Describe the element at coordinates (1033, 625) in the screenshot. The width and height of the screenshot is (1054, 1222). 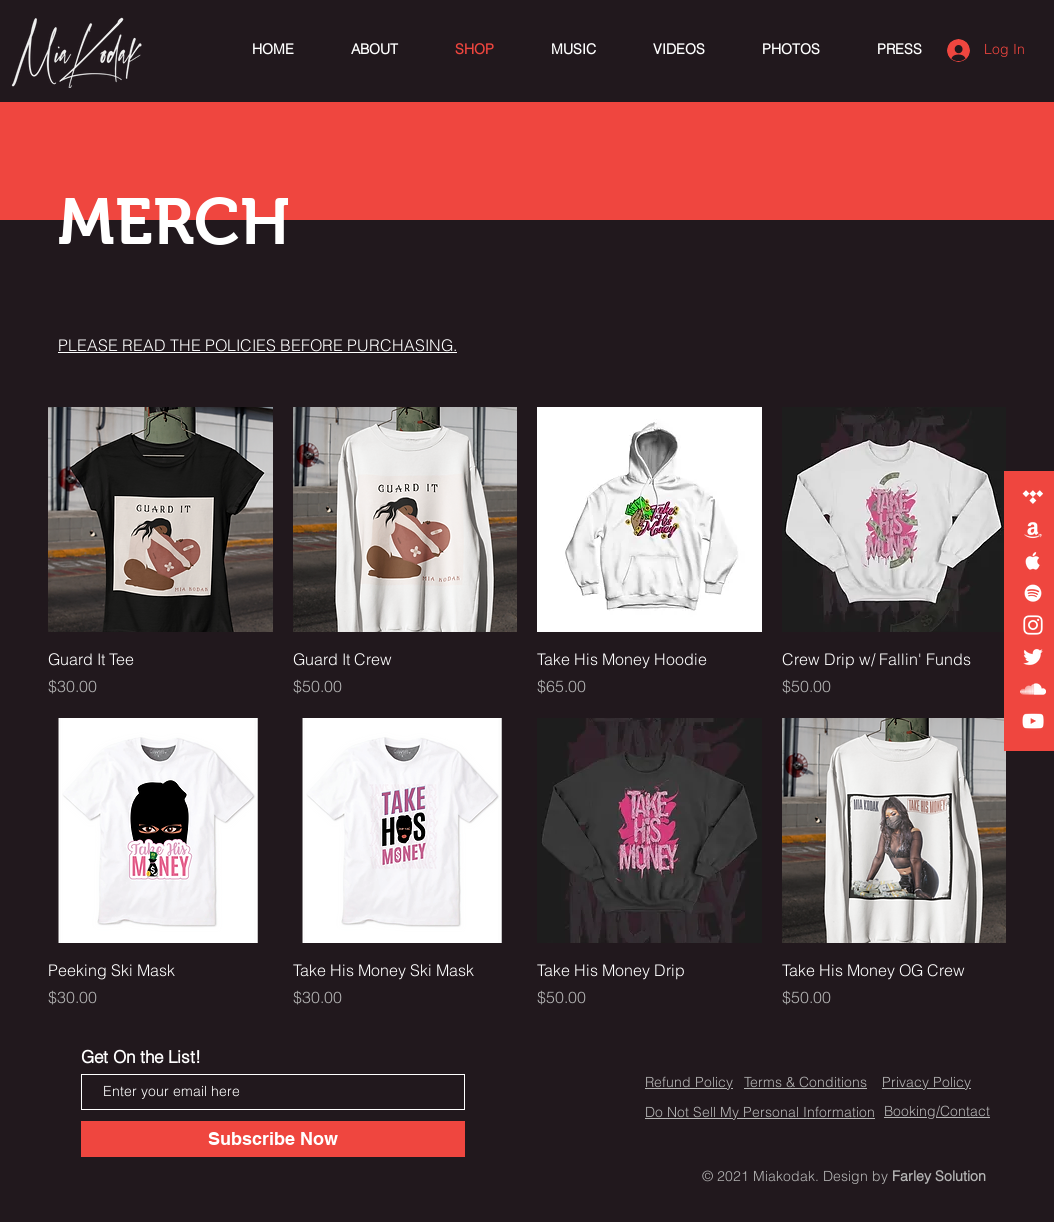
I see `[White Instagram Icon]` at that location.